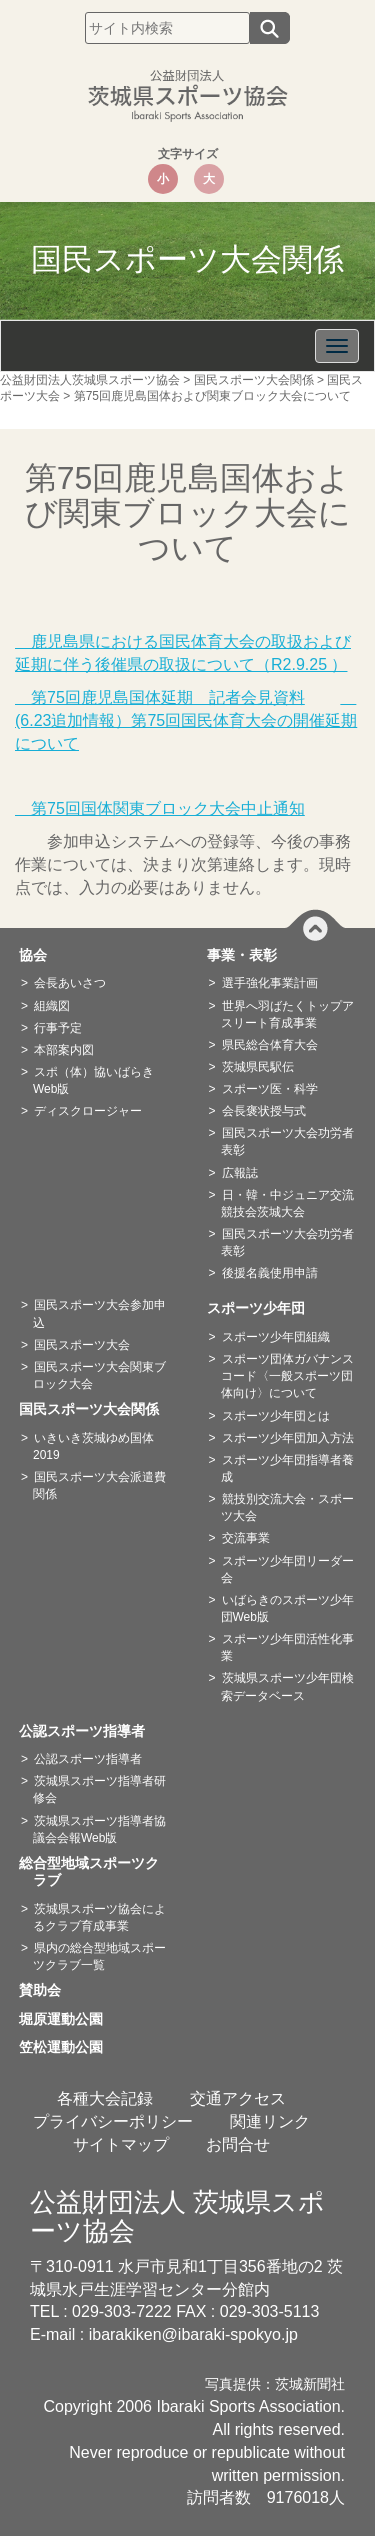 This screenshot has width=375, height=2536. Describe the element at coordinates (93, 1080) in the screenshot. I see `スポ（体）協いばらきWeb版` at that location.